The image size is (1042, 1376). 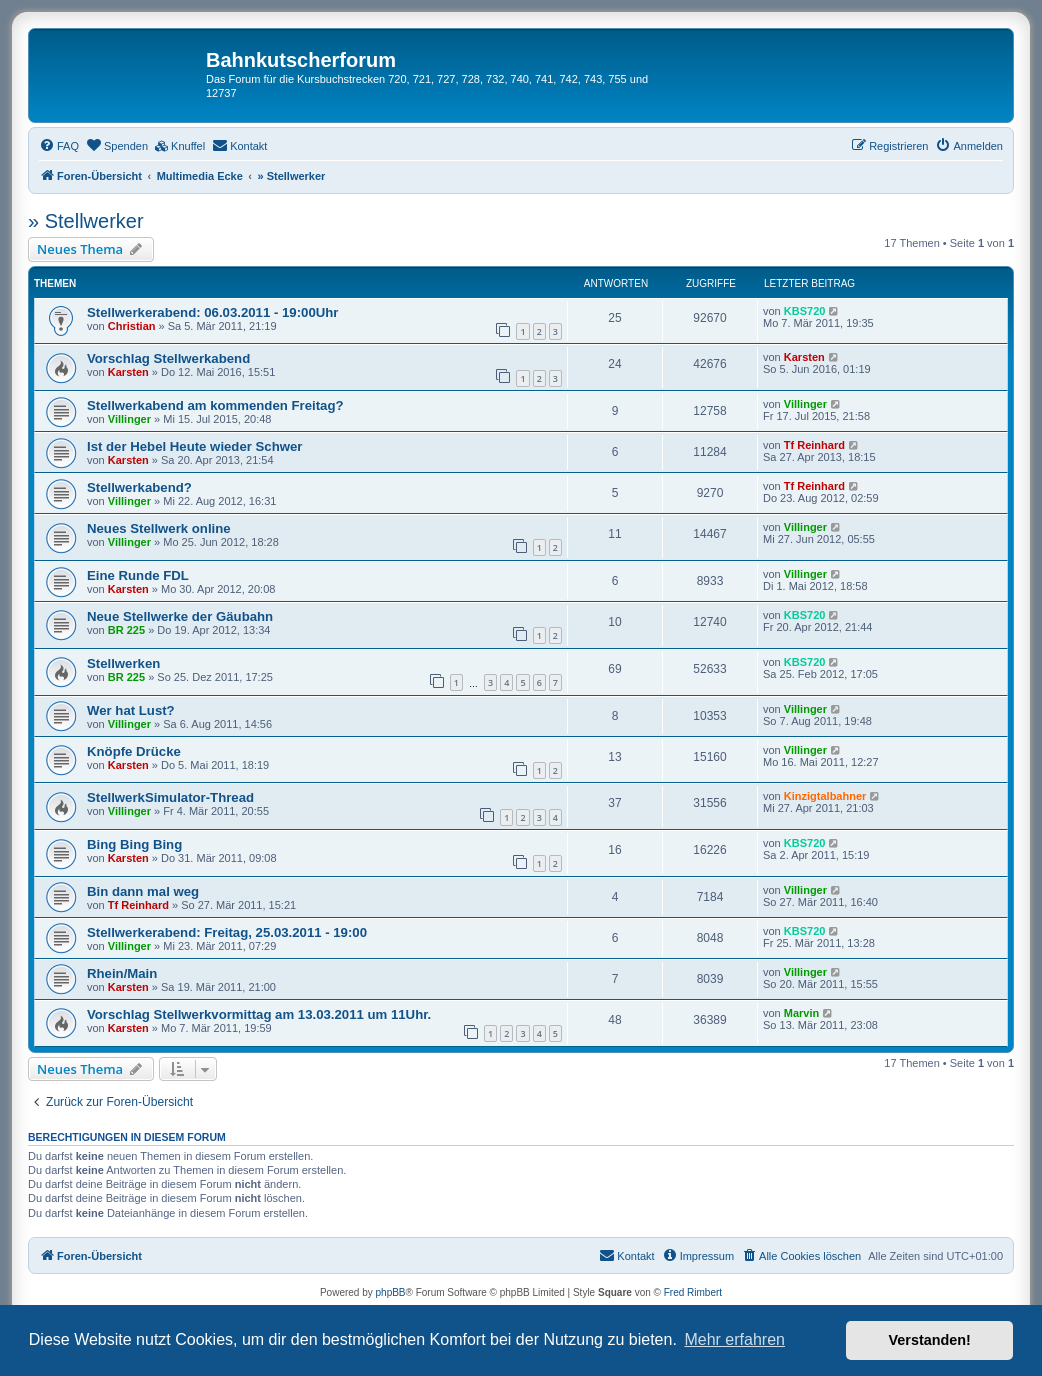 What do you see at coordinates (170, 797) in the screenshot?
I see `StellwerkSimulator-Thread` at bounding box center [170, 797].